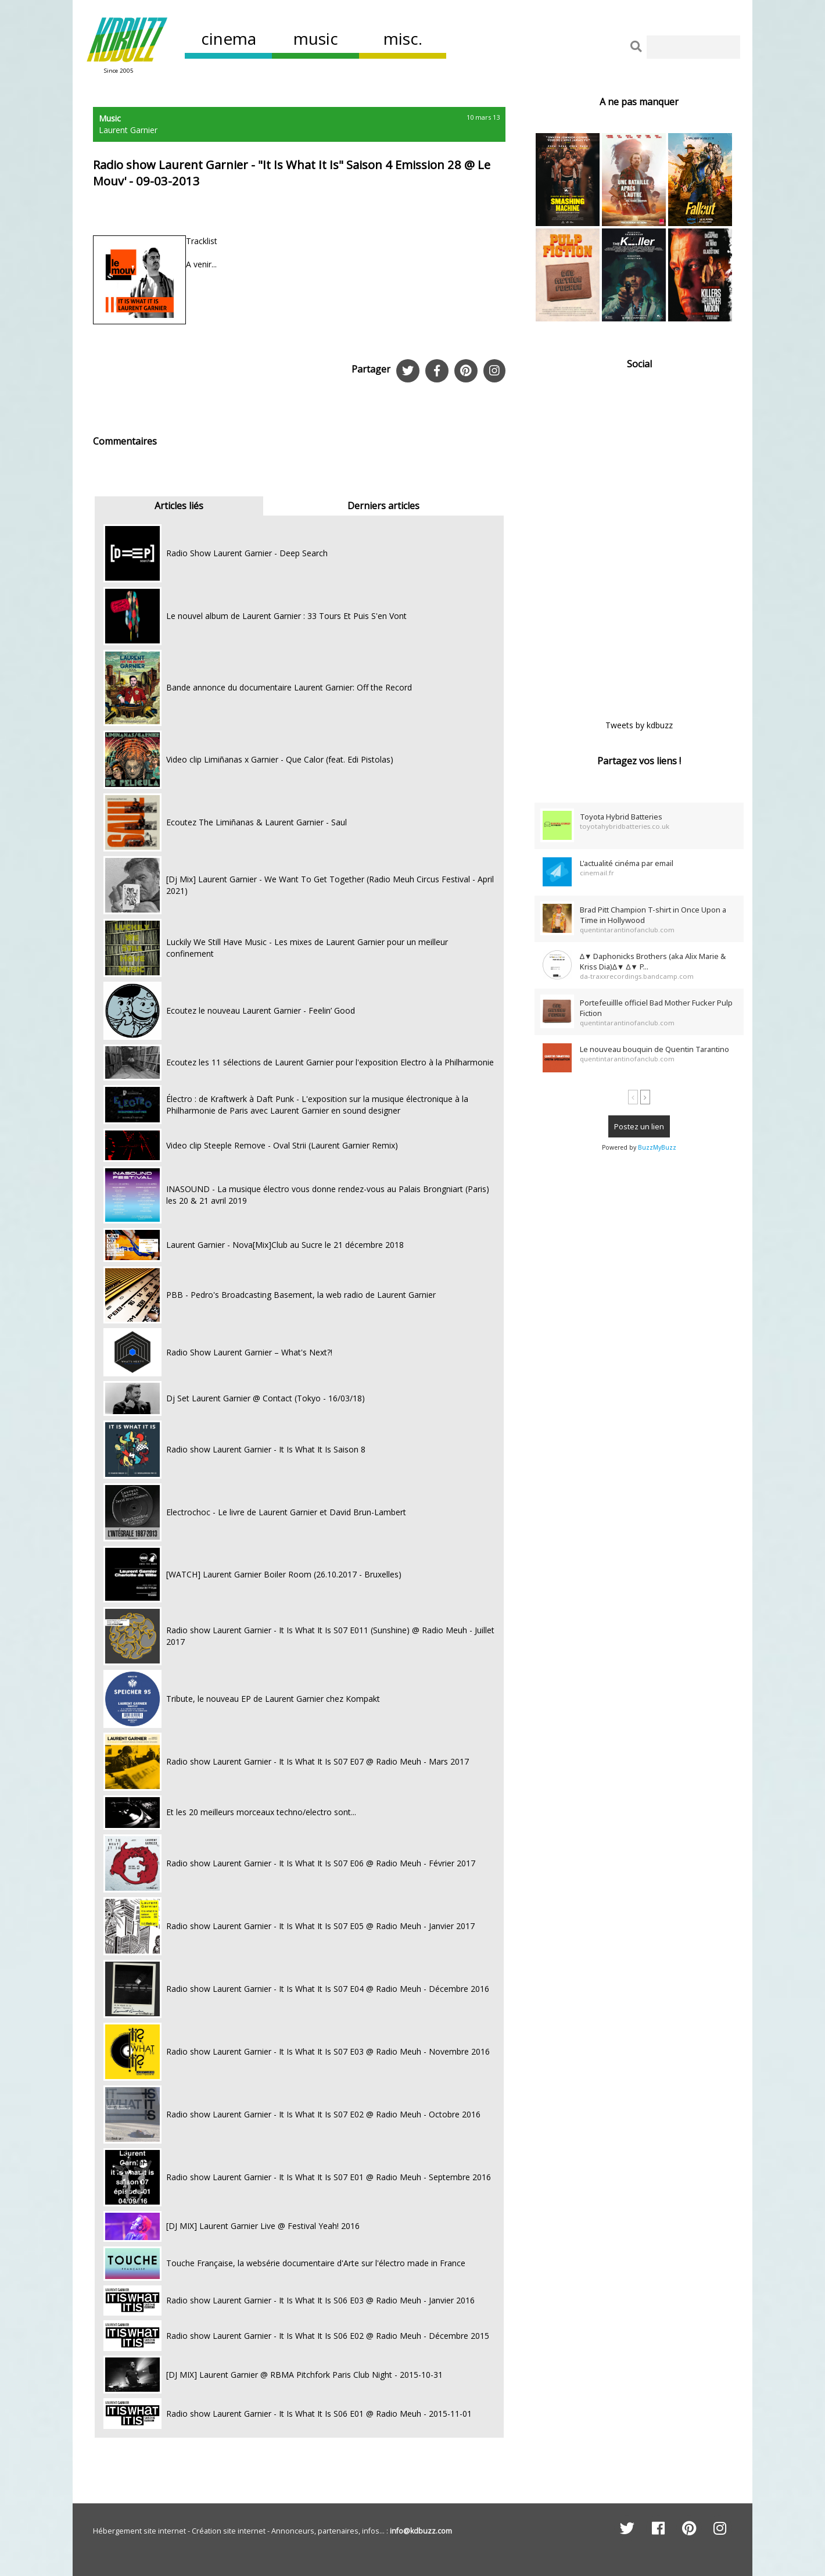 The width and height of the screenshot is (825, 2576). What do you see at coordinates (279, 759) in the screenshot?
I see `Video clip Limiñanas x Garnier - Que Calor (feat. Edi Pistolas)` at bounding box center [279, 759].